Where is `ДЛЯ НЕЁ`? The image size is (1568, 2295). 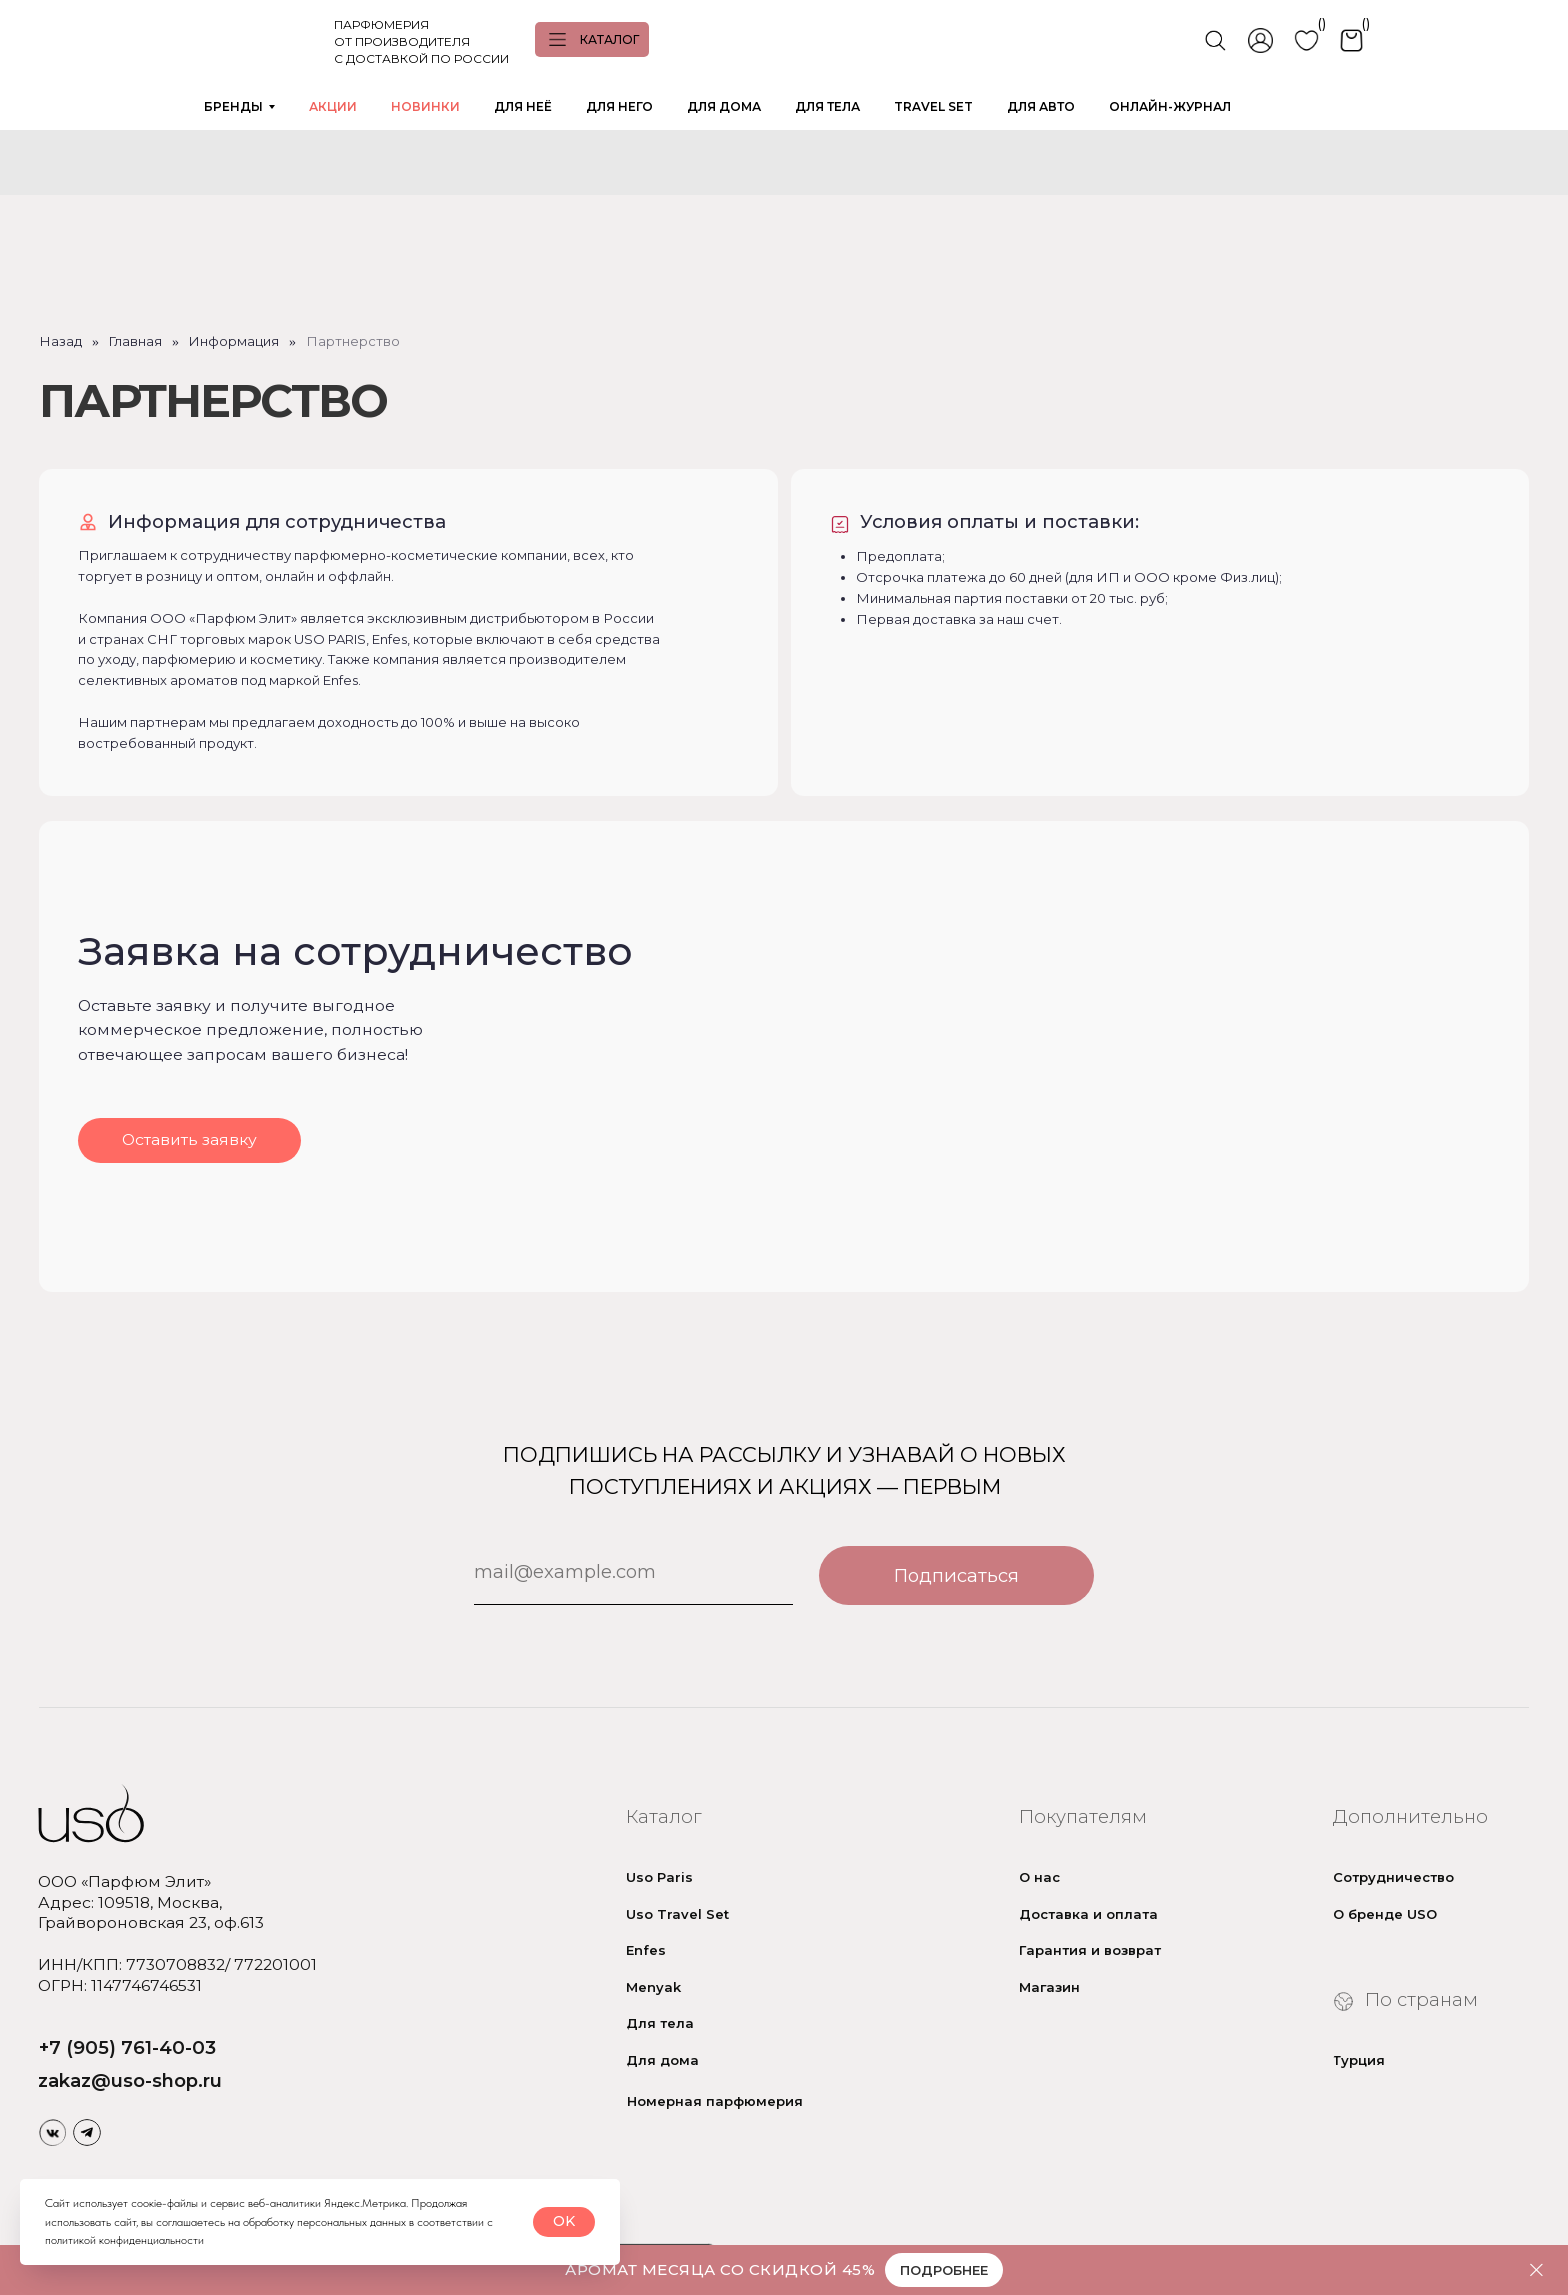 ДЛЯ НЕЁ is located at coordinates (523, 106).